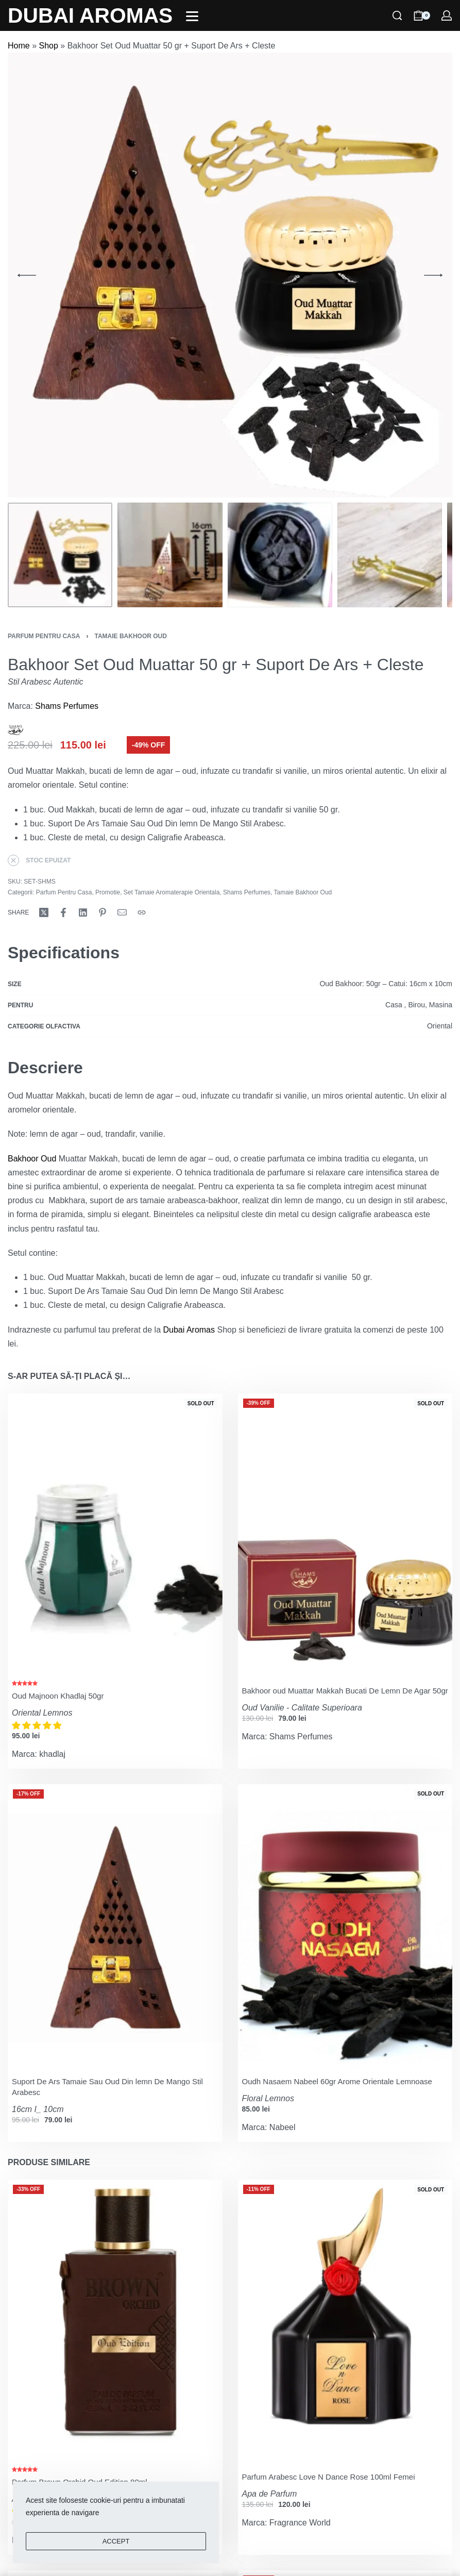 Image resolution: width=460 pixels, height=2576 pixels. What do you see at coordinates (90, 15) in the screenshot?
I see `DUBAI AROMAS` at bounding box center [90, 15].